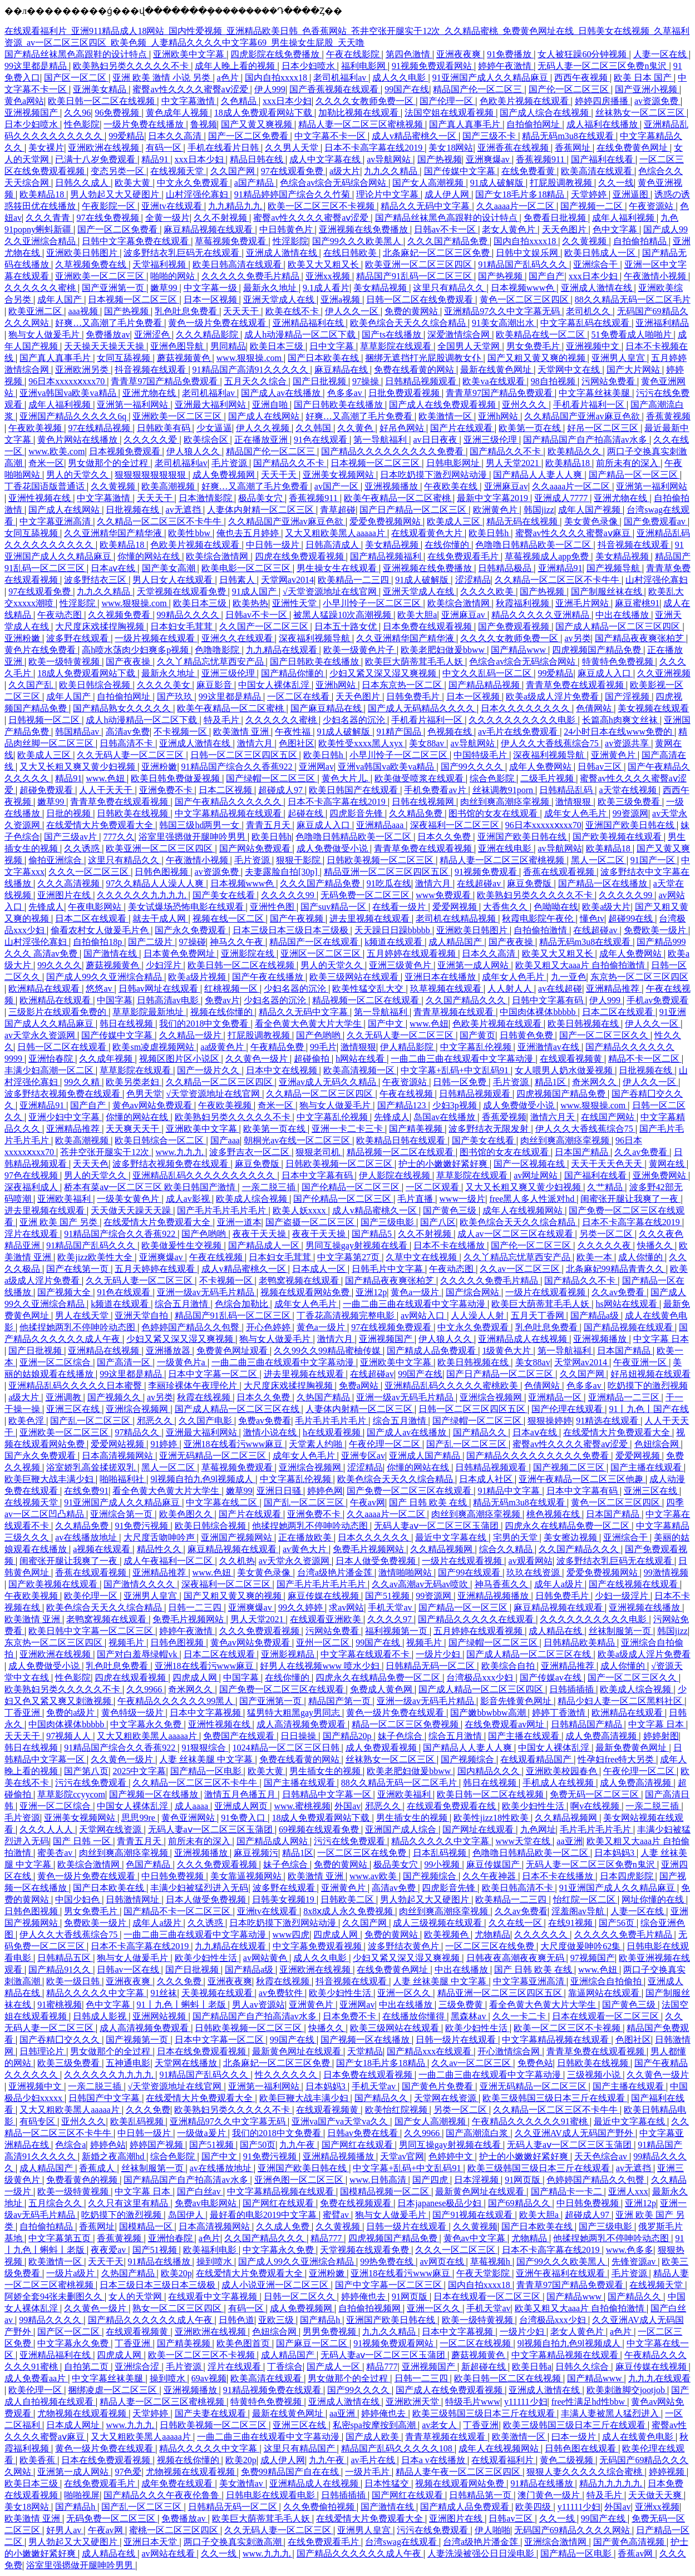  Describe the element at coordinates (40, 498) in the screenshot. I see `亚洲性视频在线` at that location.